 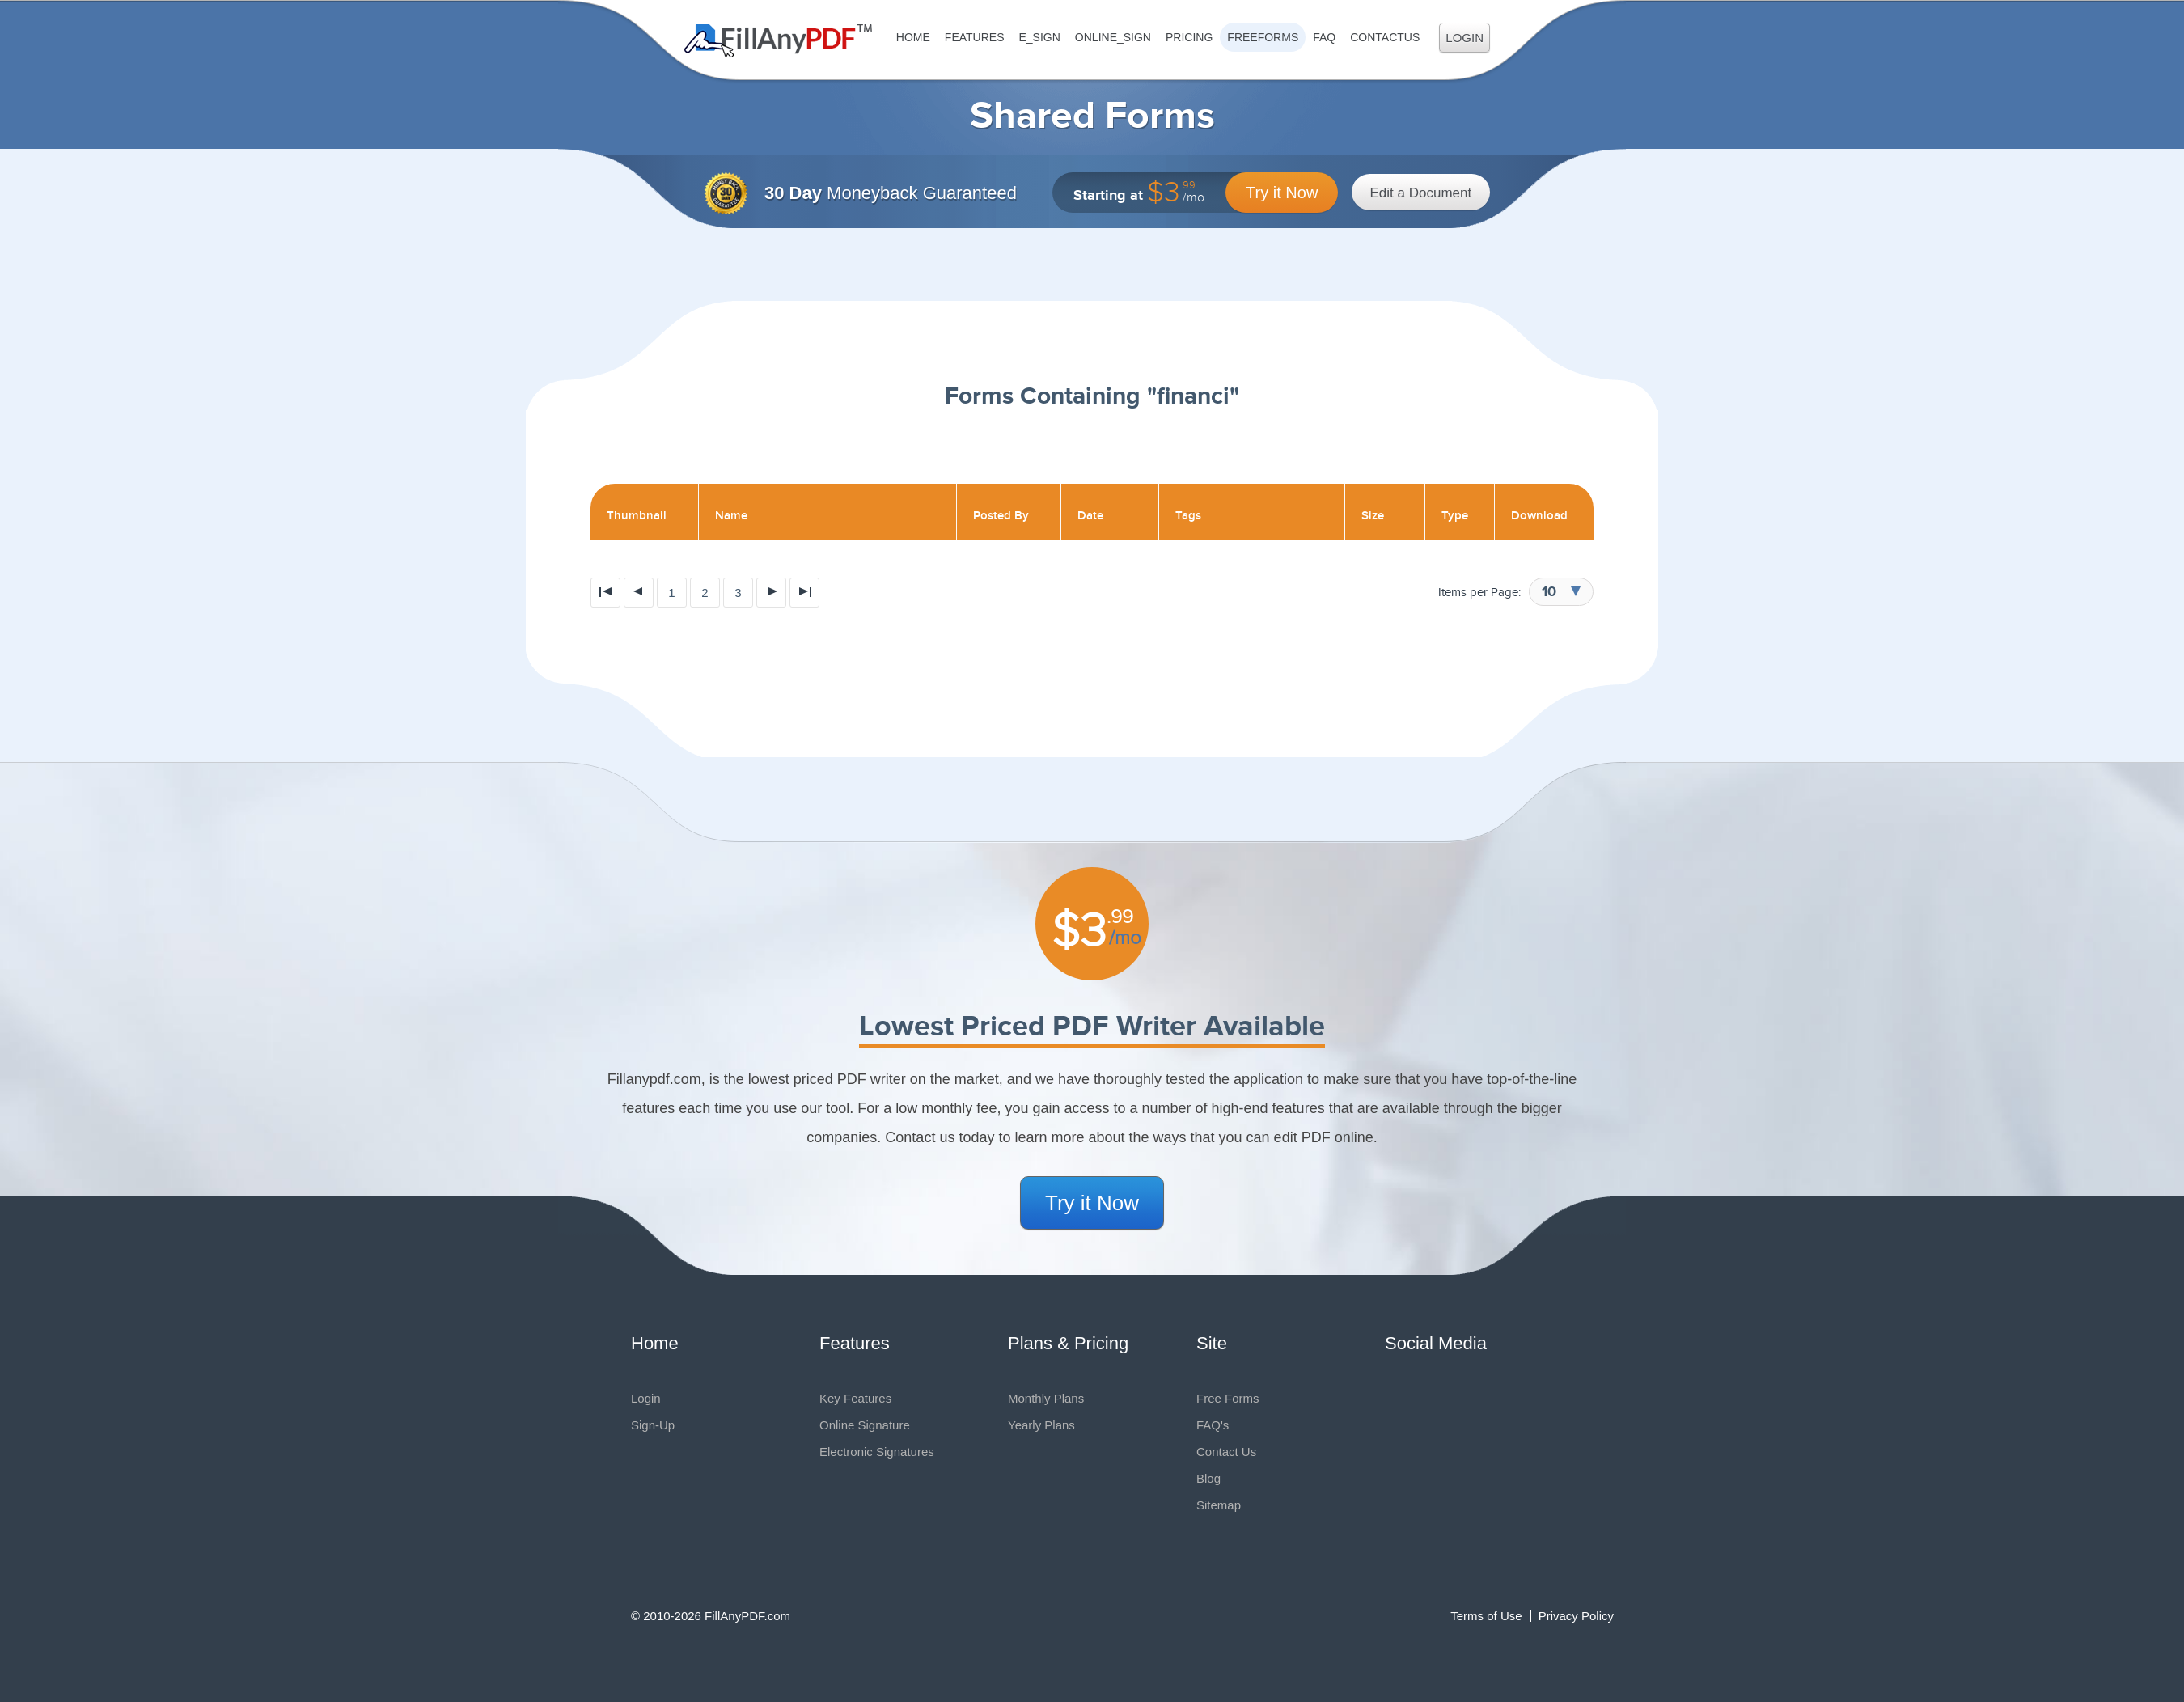 What do you see at coordinates (975, 37) in the screenshot?
I see `Features` at bounding box center [975, 37].